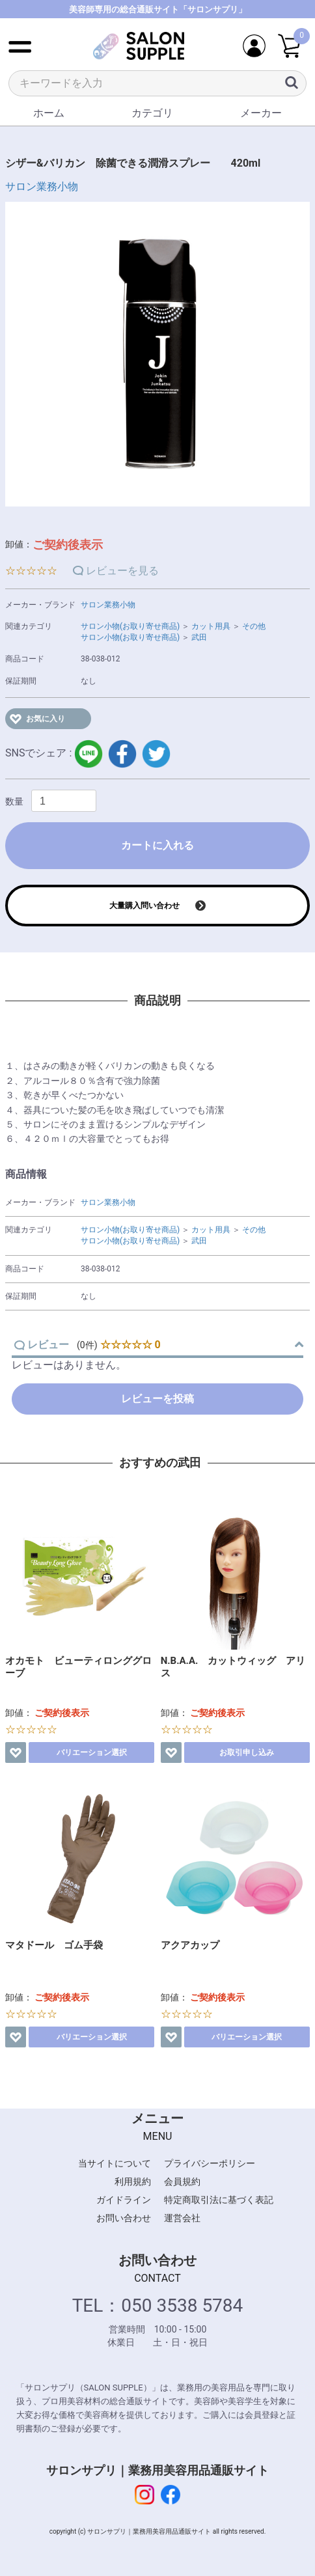 The image size is (315, 2576). Describe the element at coordinates (41, 186) in the screenshot. I see `サロン業務小物` at that location.